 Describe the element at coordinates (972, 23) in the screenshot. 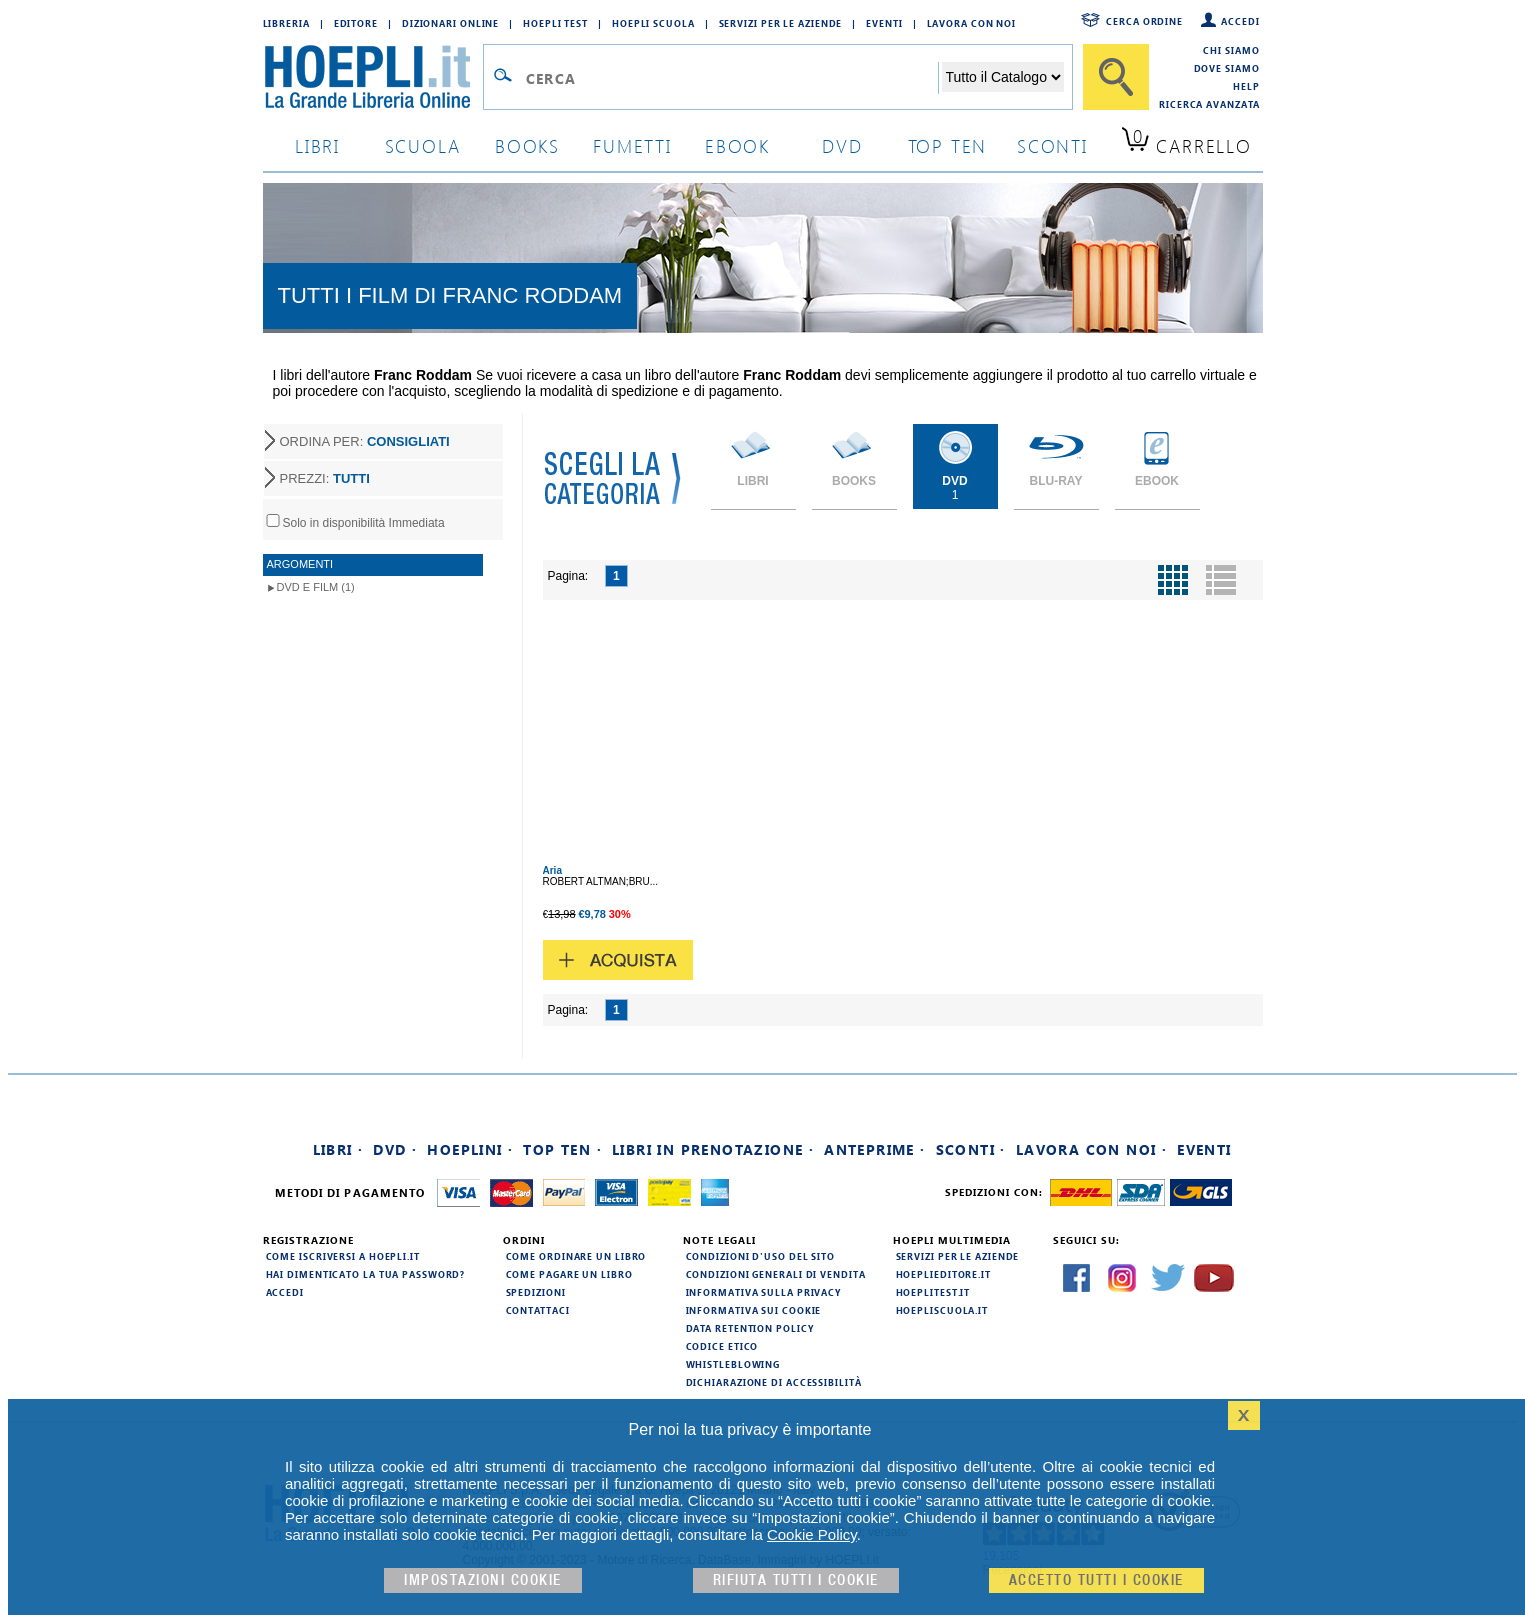

I see `Lavora con Noi` at that location.